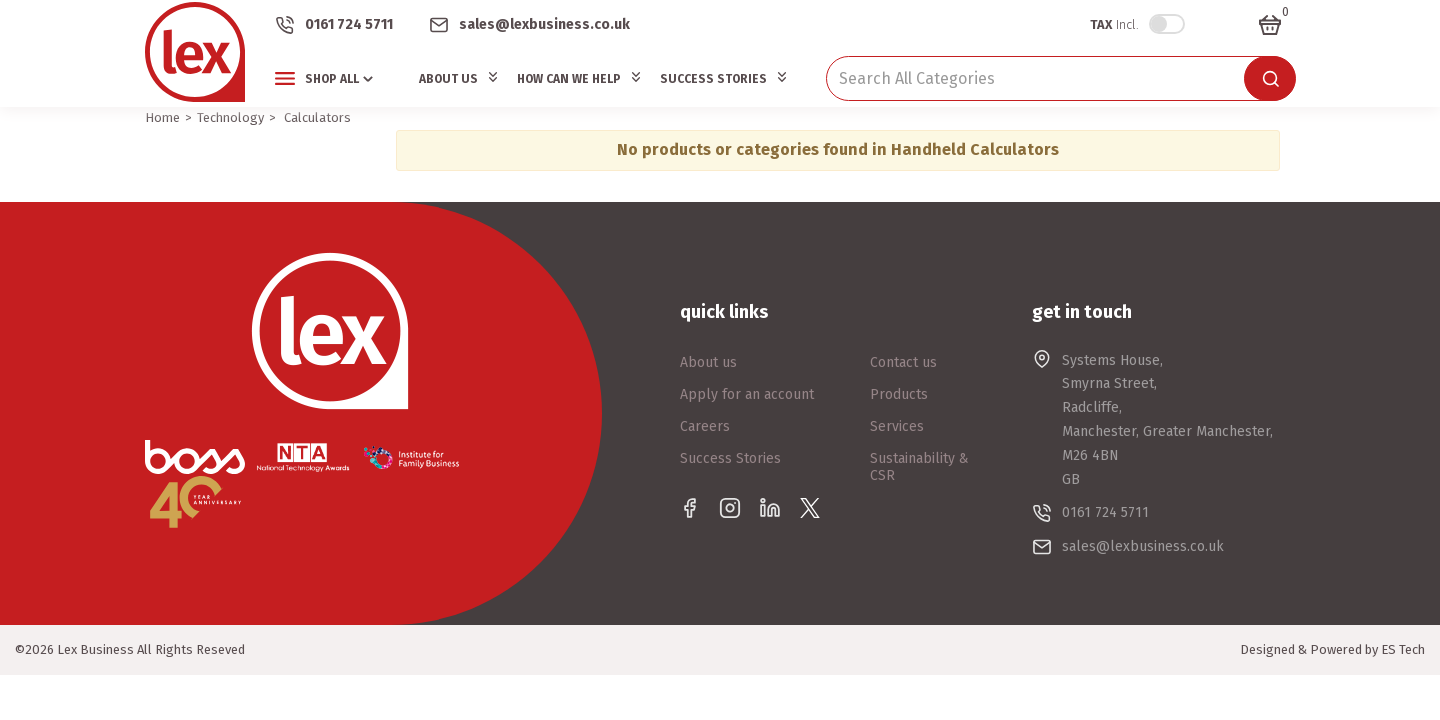 The width and height of the screenshot is (1440, 720). I want to click on Success Stories, so click(713, 79).